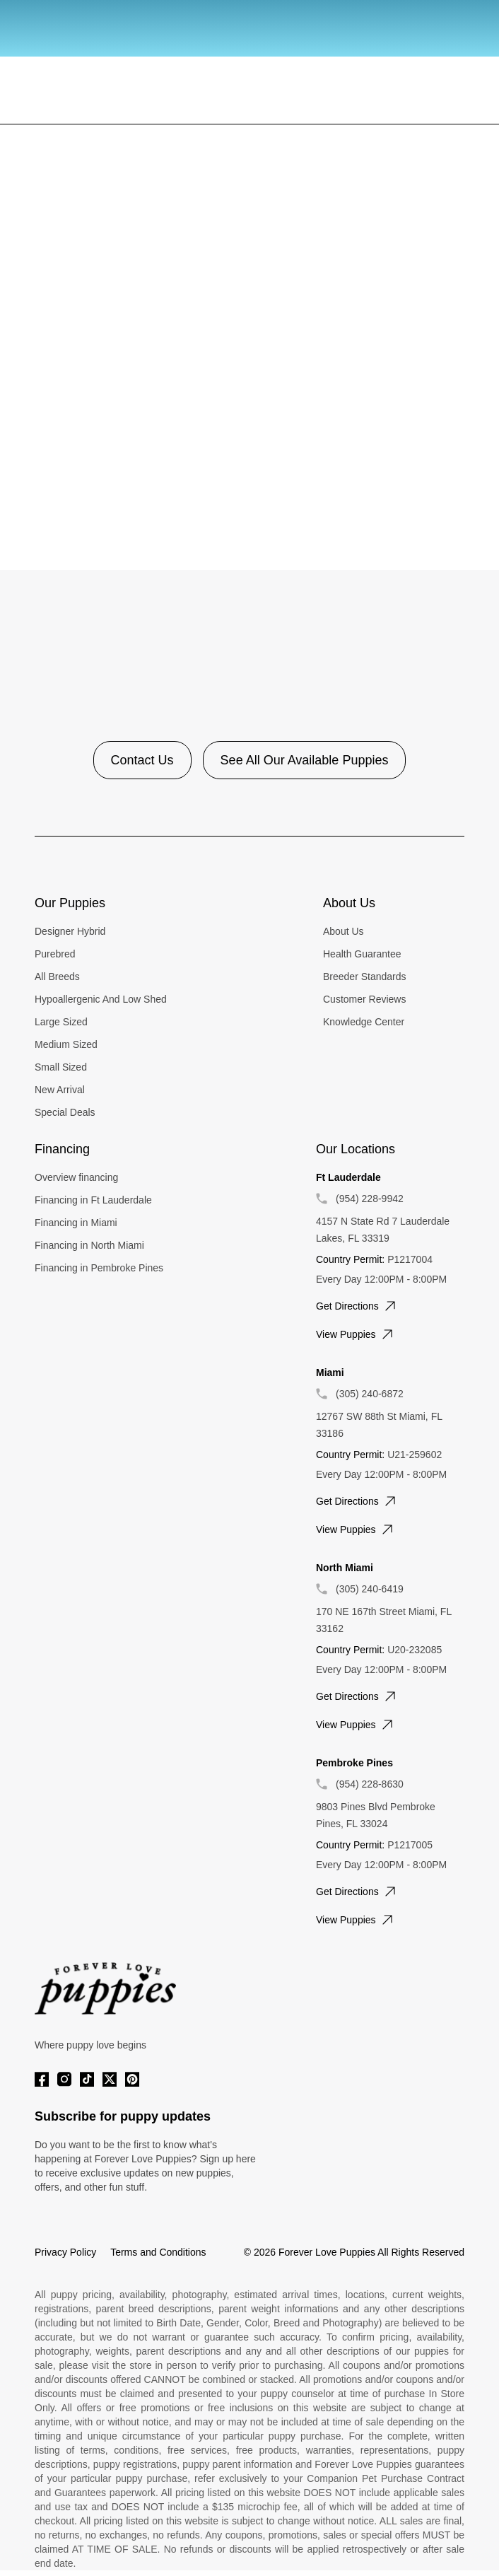 The height and width of the screenshot is (2576, 499). I want to click on Contact Us, so click(142, 760).